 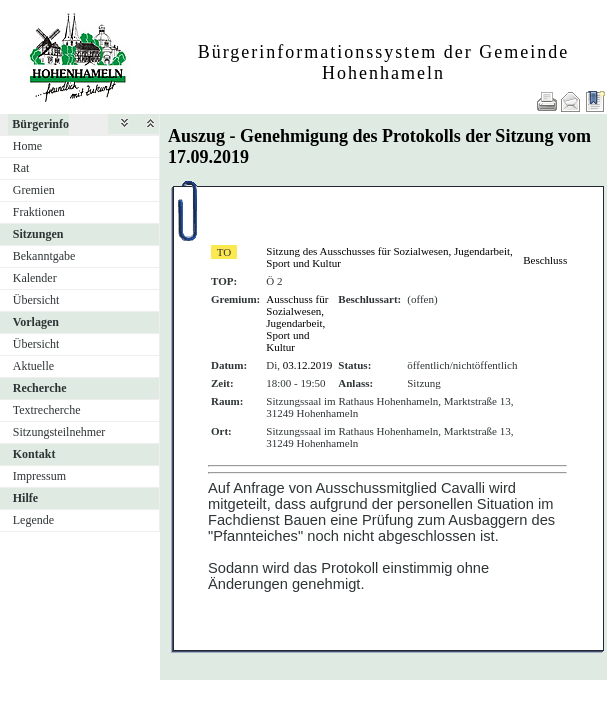 I want to click on Rat, so click(x=21, y=168).